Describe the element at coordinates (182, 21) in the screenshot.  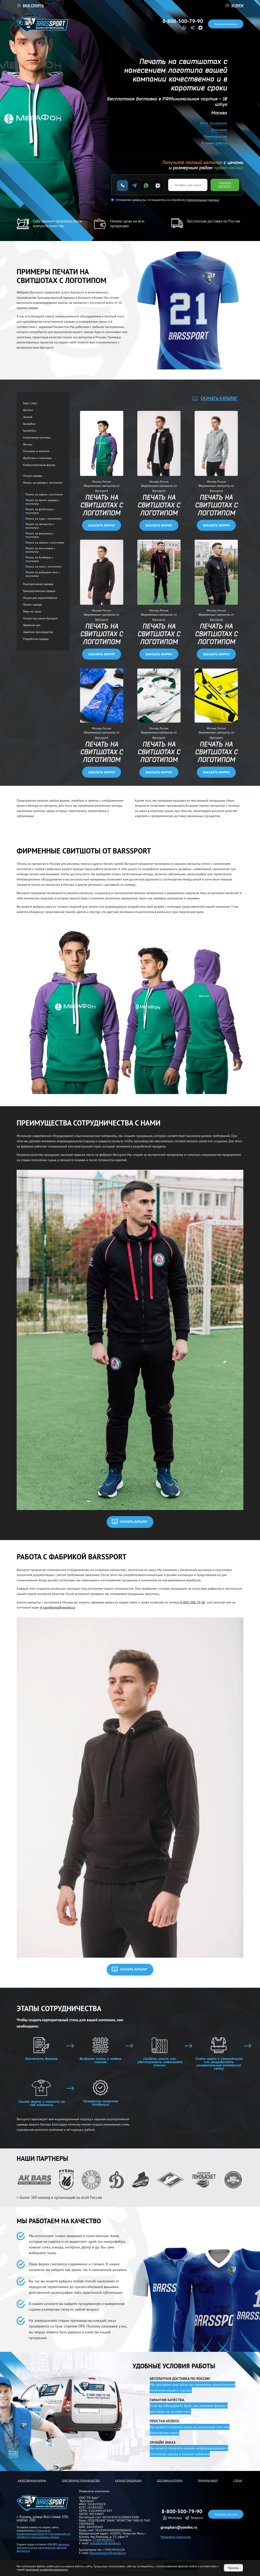
I see `8-800-500-79-90` at that location.